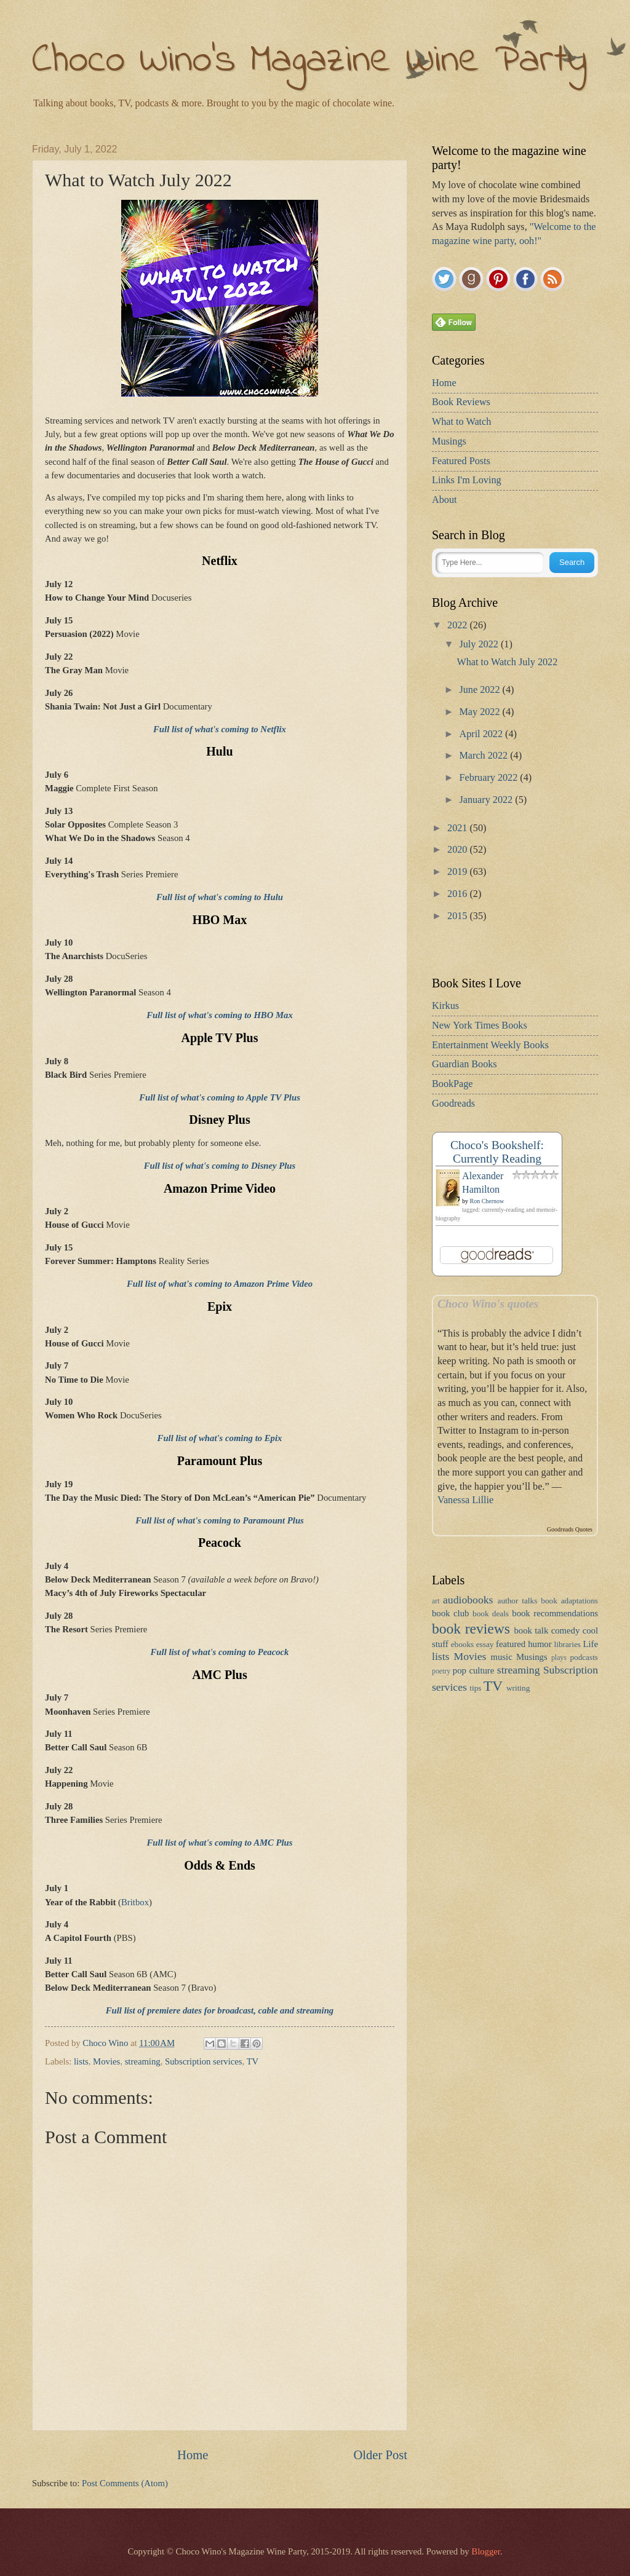  I want to click on What to Watch July 2022, so click(507, 662).